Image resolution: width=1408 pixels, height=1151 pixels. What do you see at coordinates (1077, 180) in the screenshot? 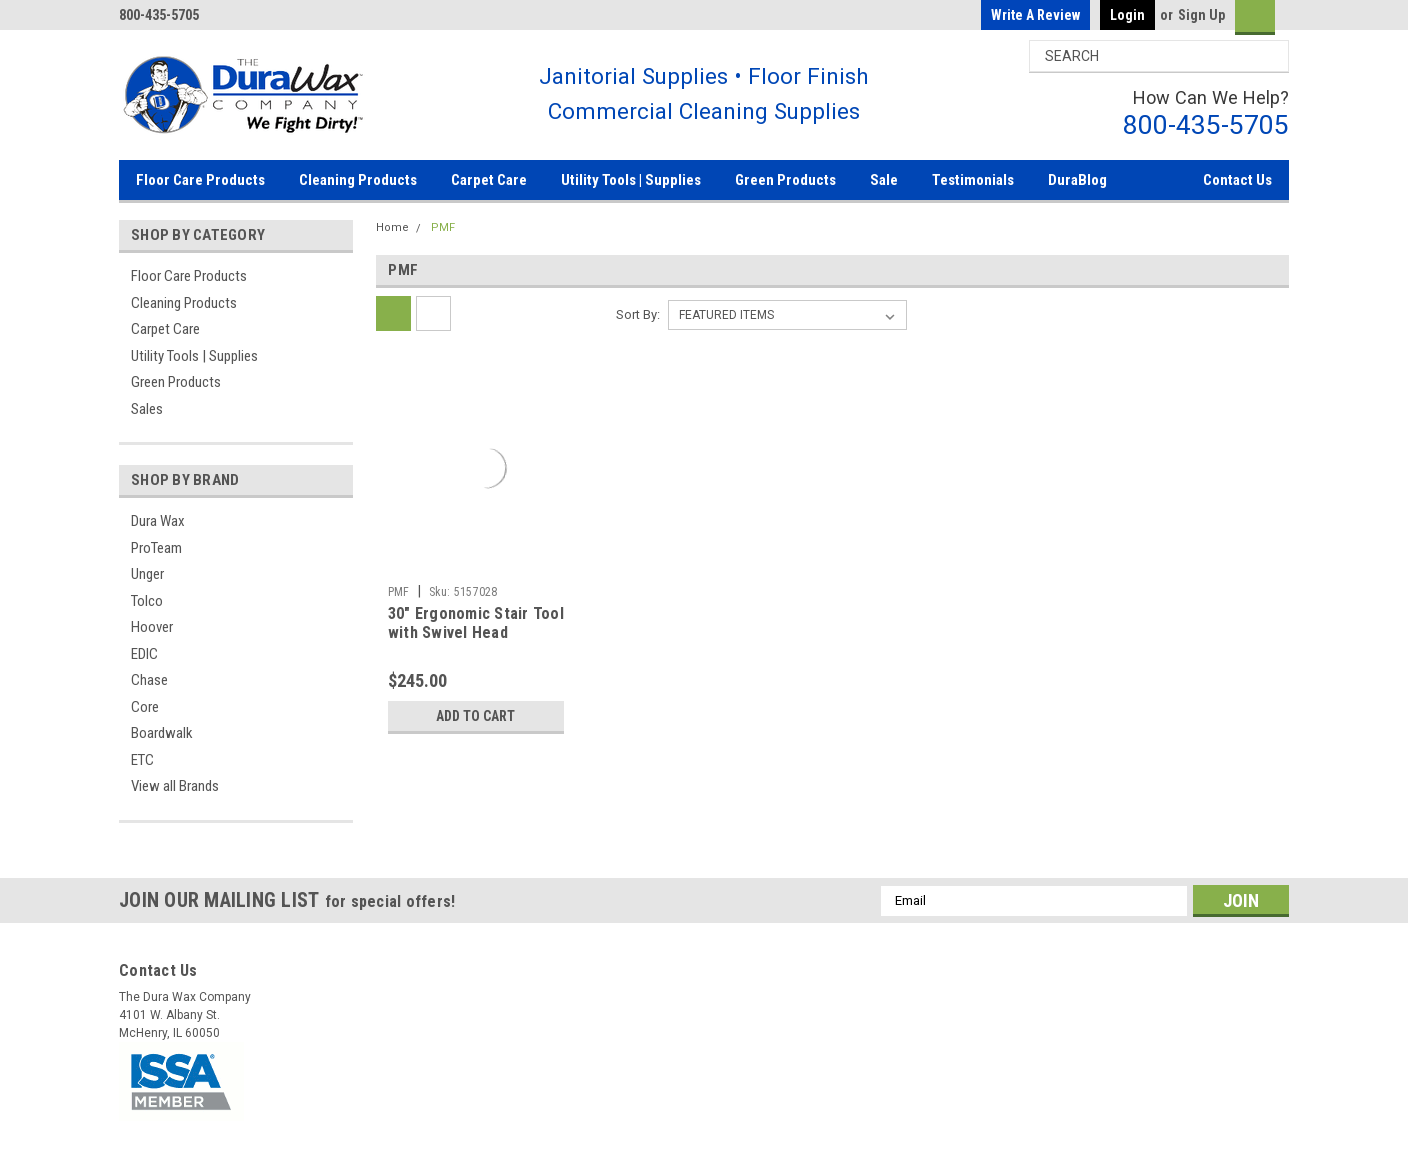
I see `DuraBlog` at bounding box center [1077, 180].